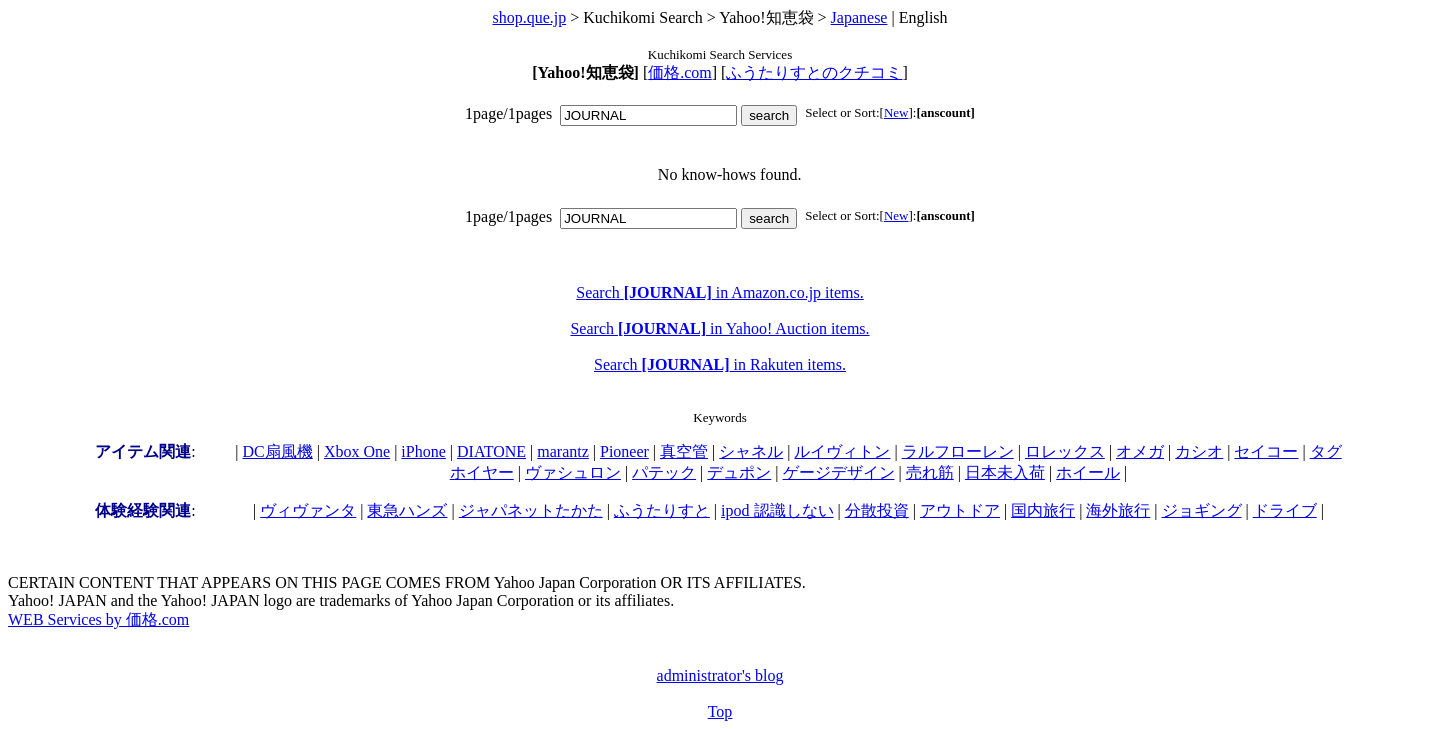 The image size is (1440, 729). What do you see at coordinates (624, 451) in the screenshot?
I see `Pioneer` at bounding box center [624, 451].